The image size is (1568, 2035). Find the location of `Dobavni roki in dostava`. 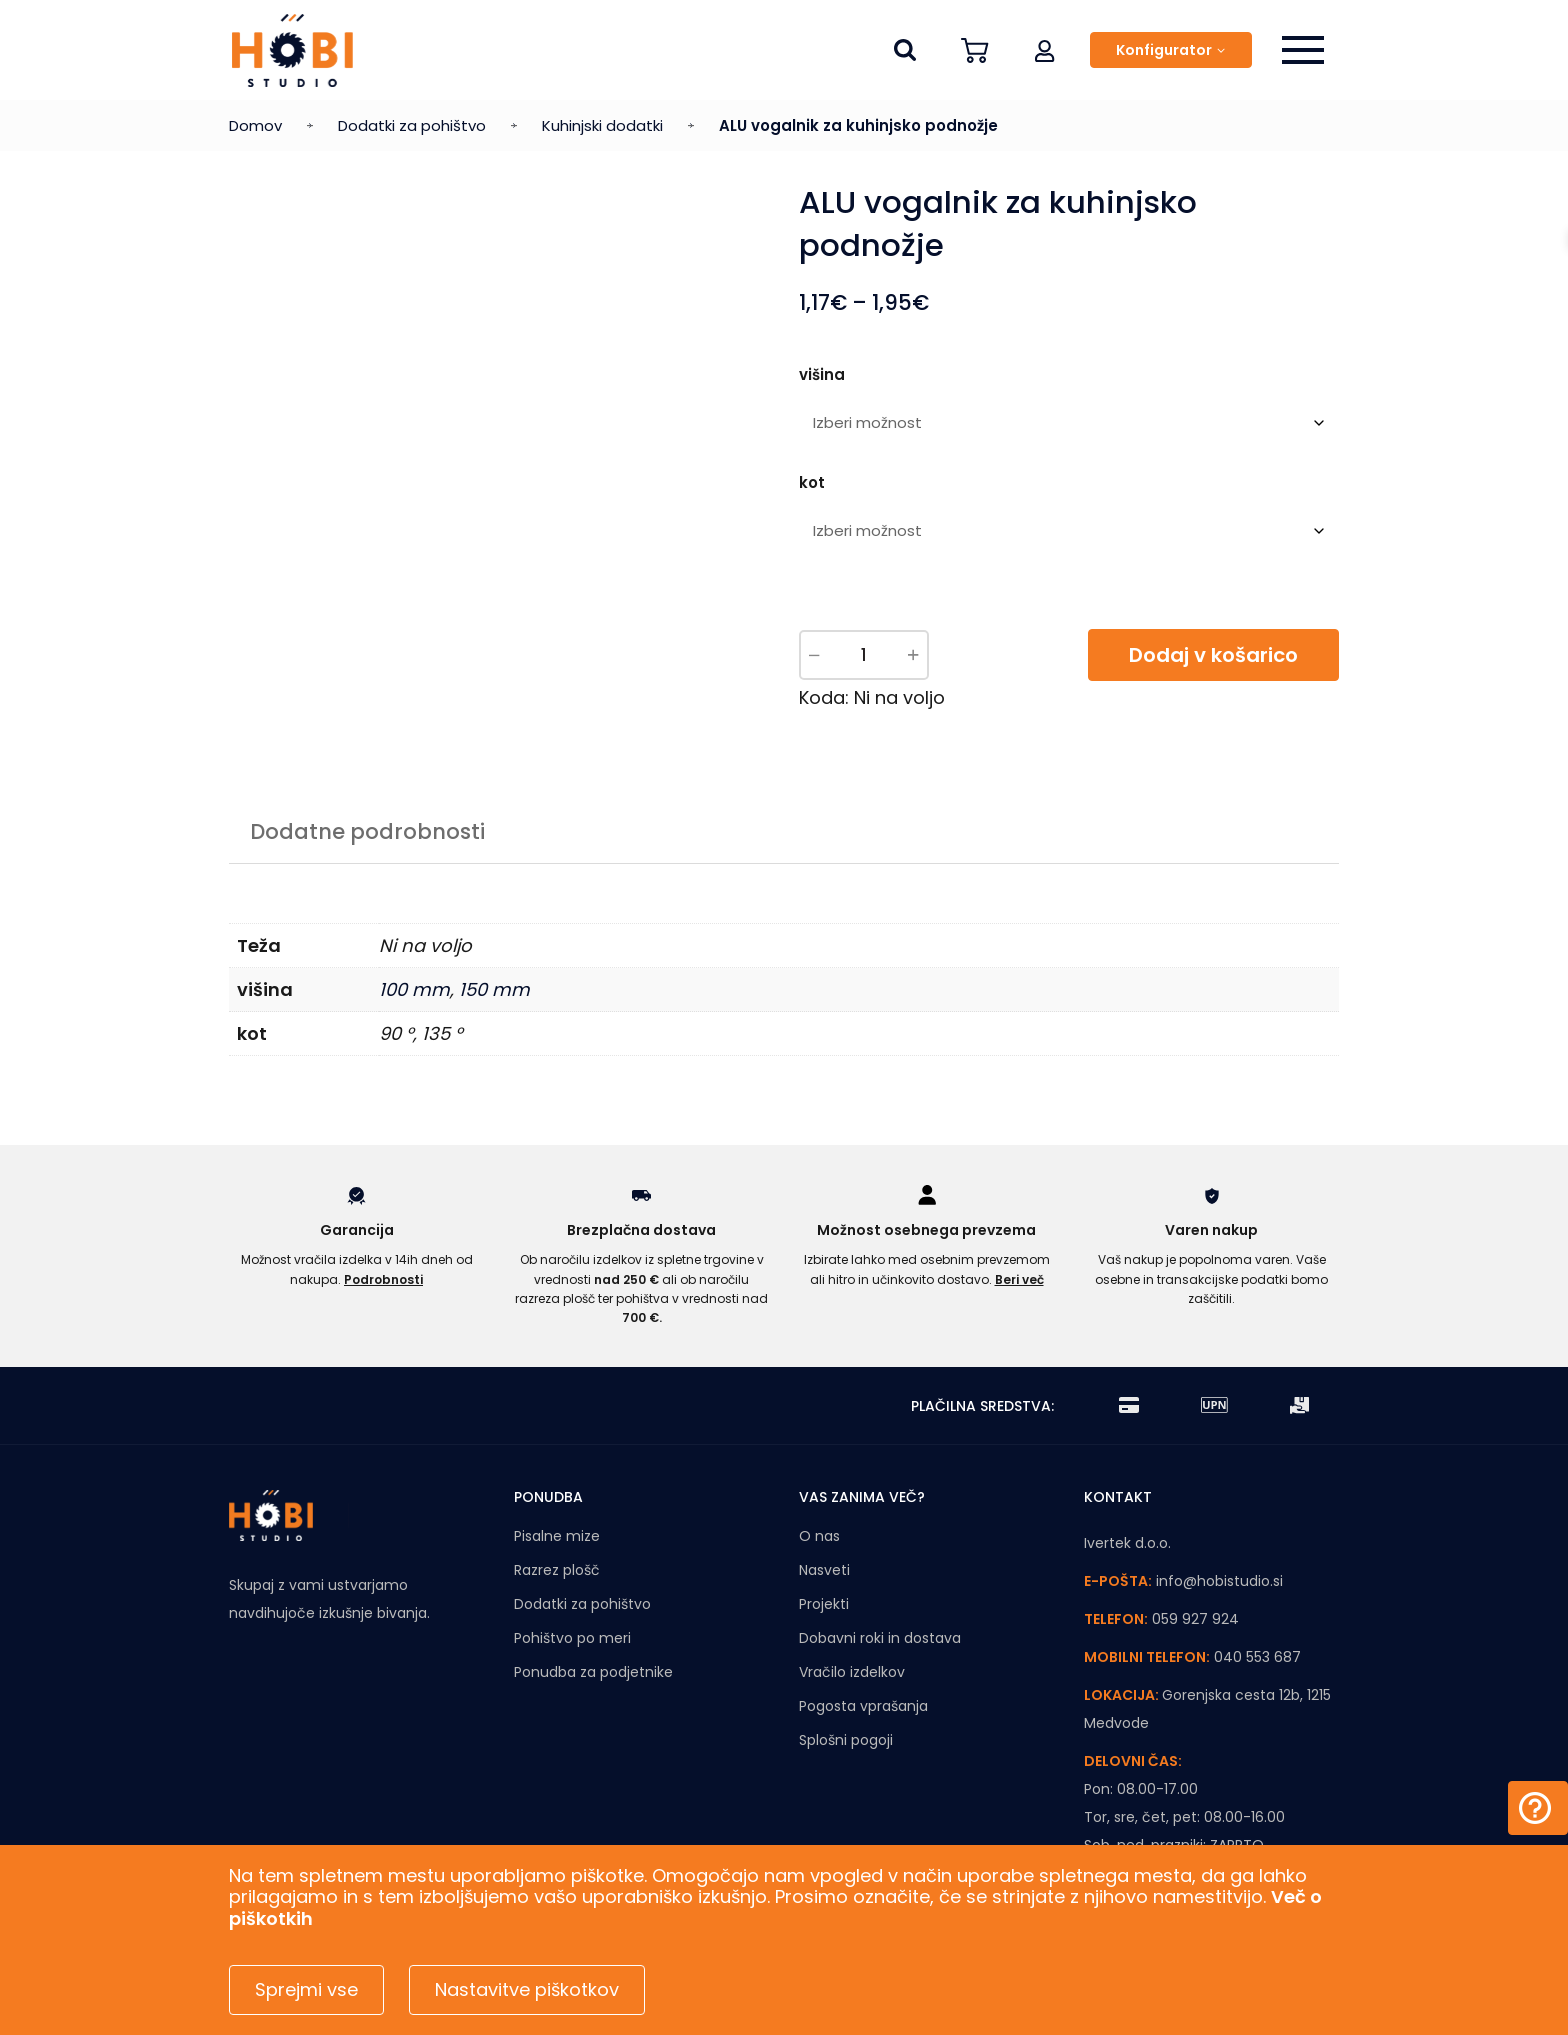

Dobavni roki in dostava is located at coordinates (880, 1638).